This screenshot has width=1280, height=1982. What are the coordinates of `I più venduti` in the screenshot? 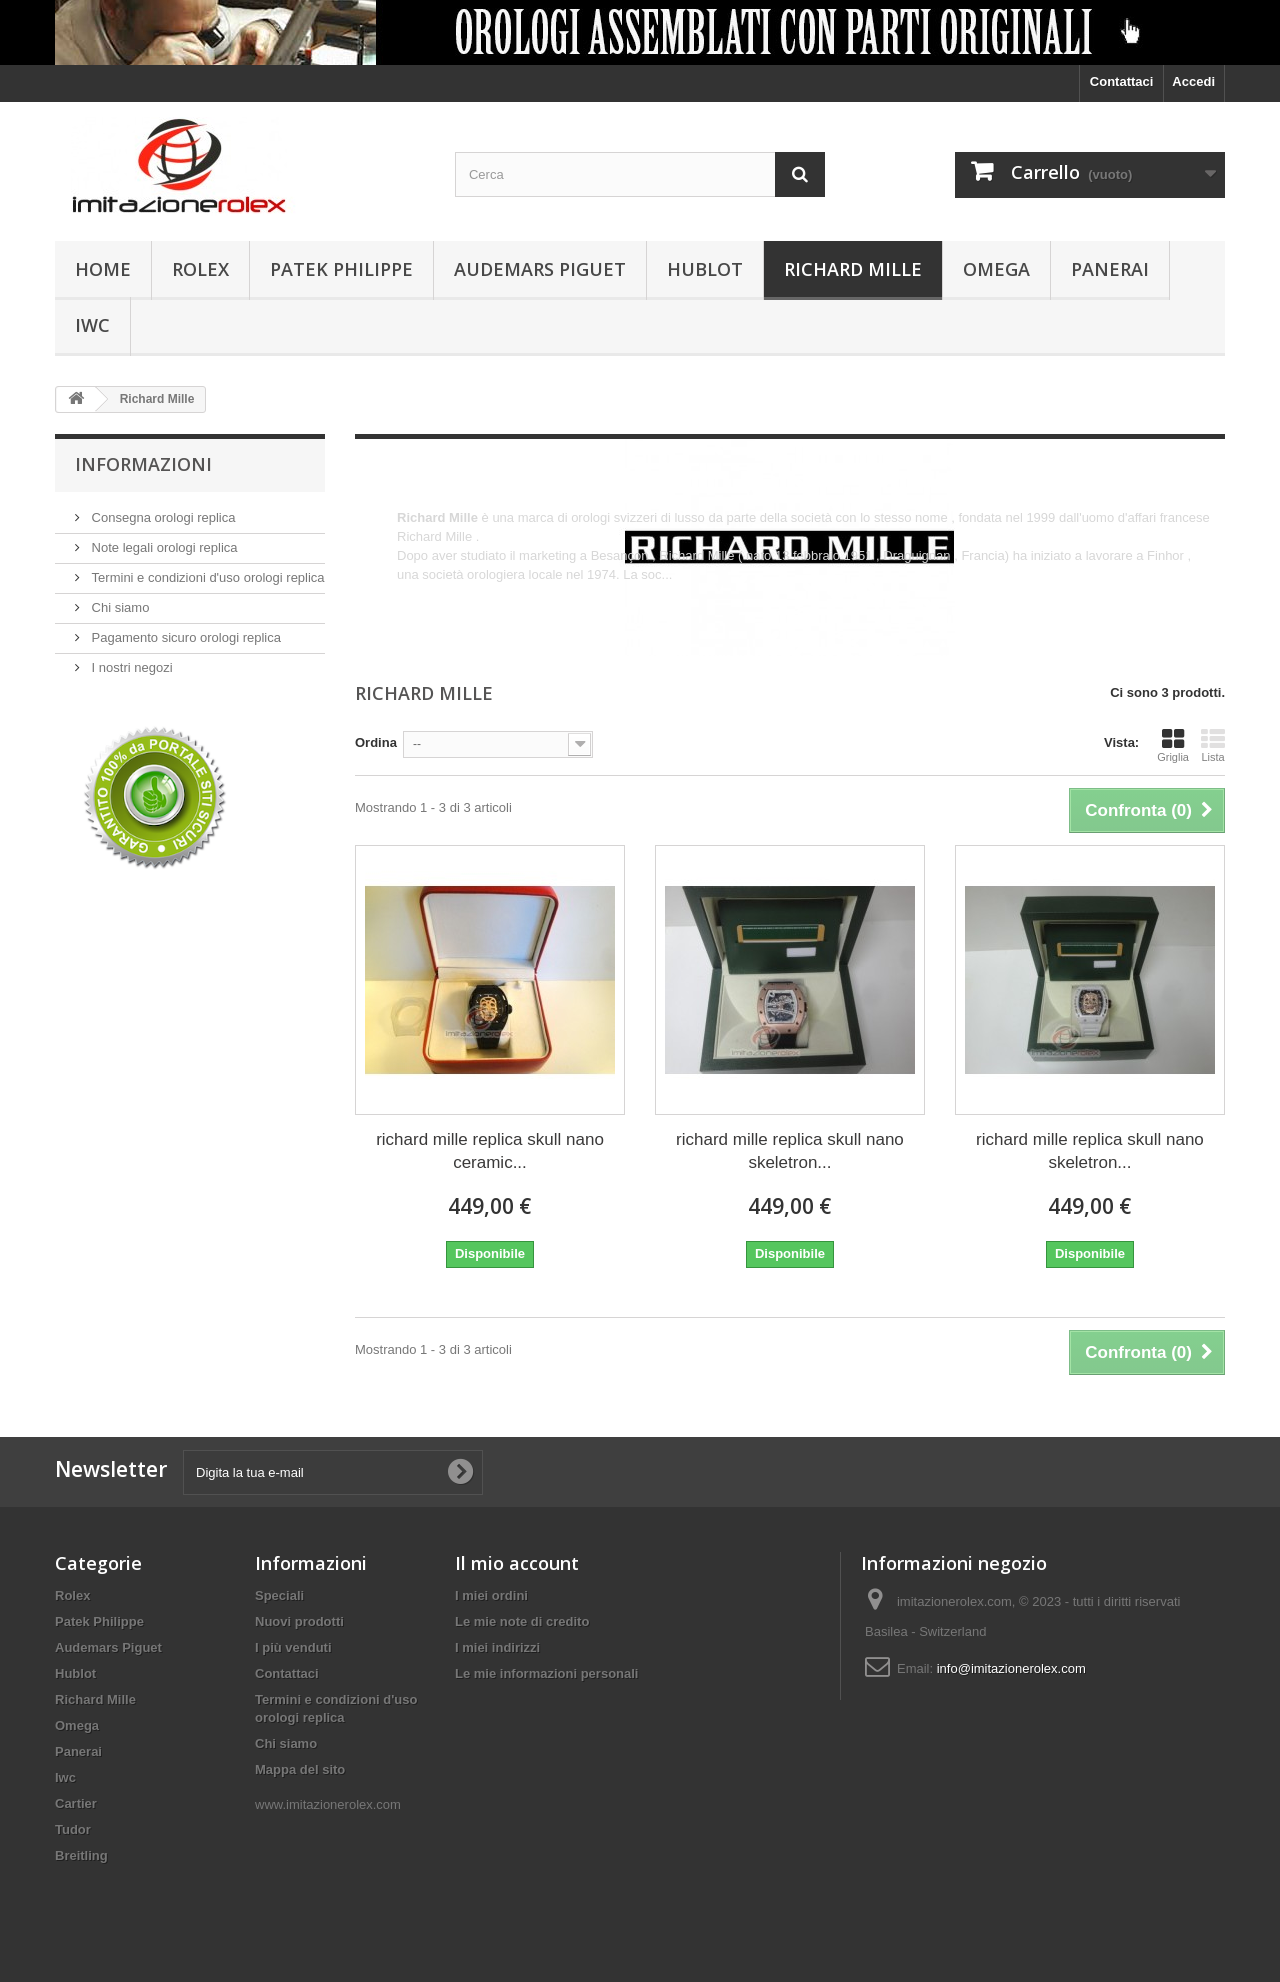 It's located at (293, 1647).